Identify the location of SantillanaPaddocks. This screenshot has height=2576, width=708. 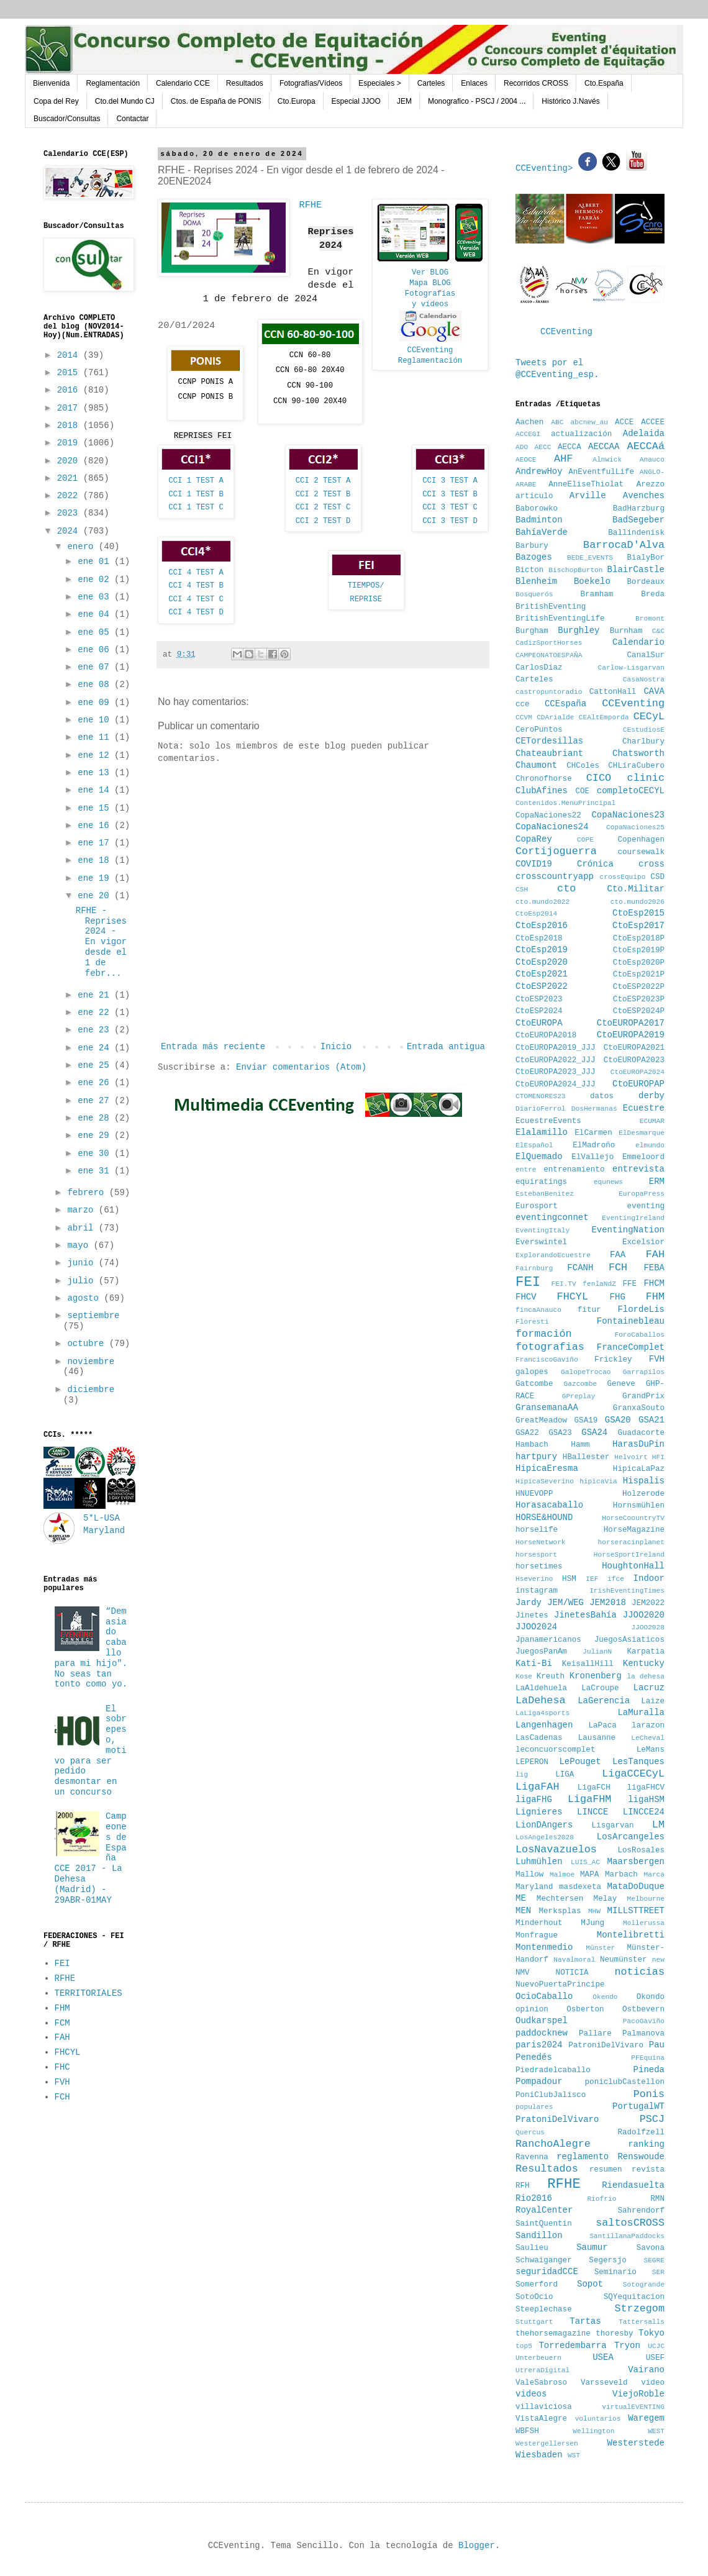
(627, 2236).